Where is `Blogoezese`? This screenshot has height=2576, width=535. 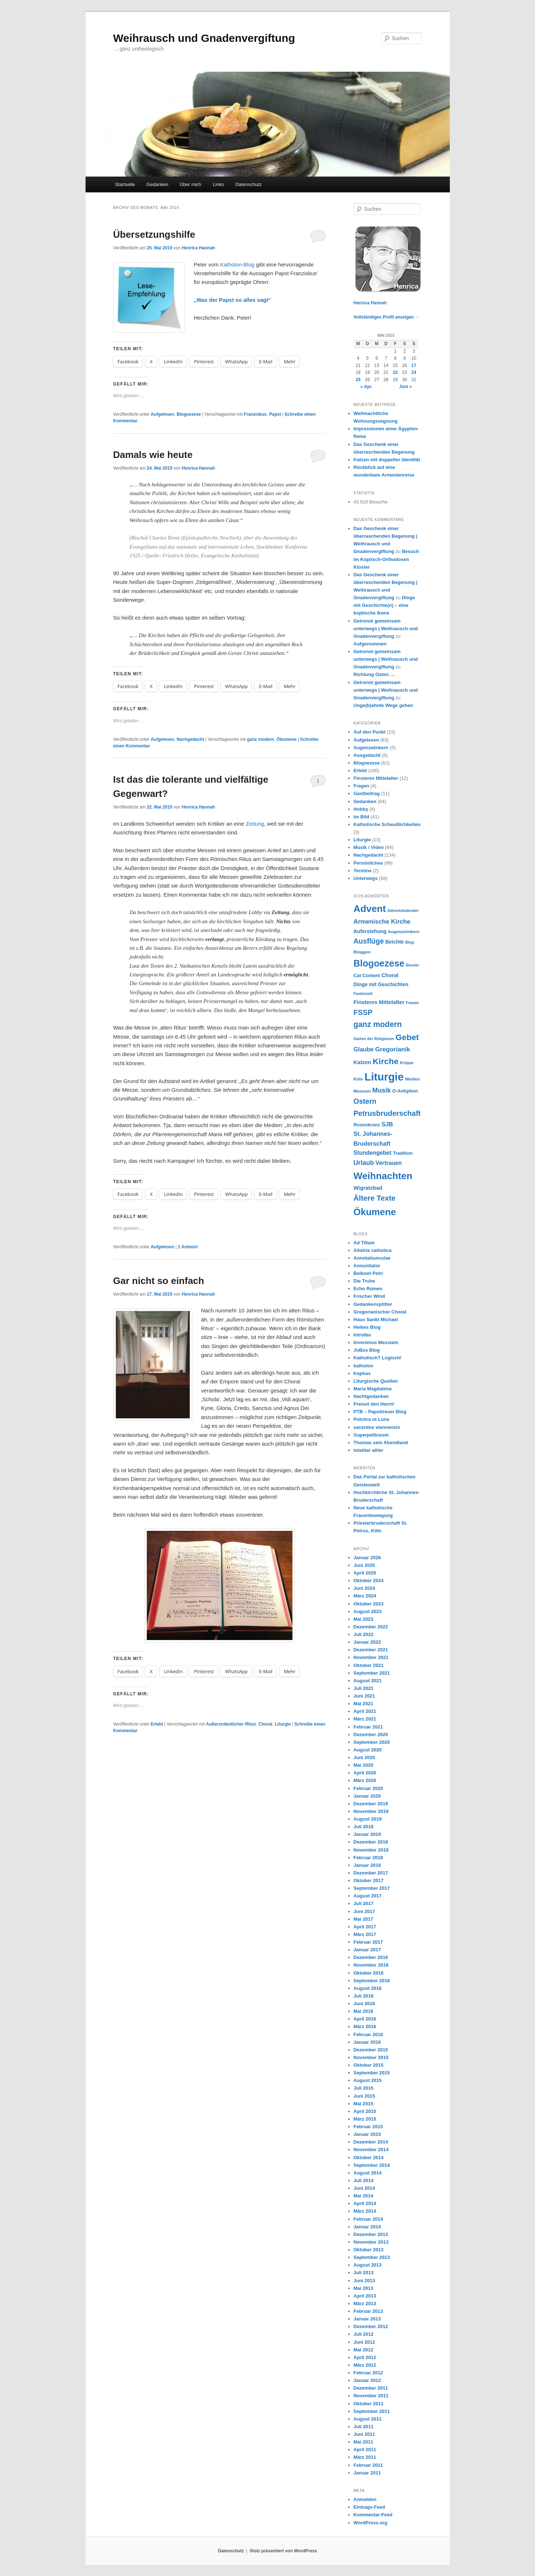 Blogoezese is located at coordinates (189, 414).